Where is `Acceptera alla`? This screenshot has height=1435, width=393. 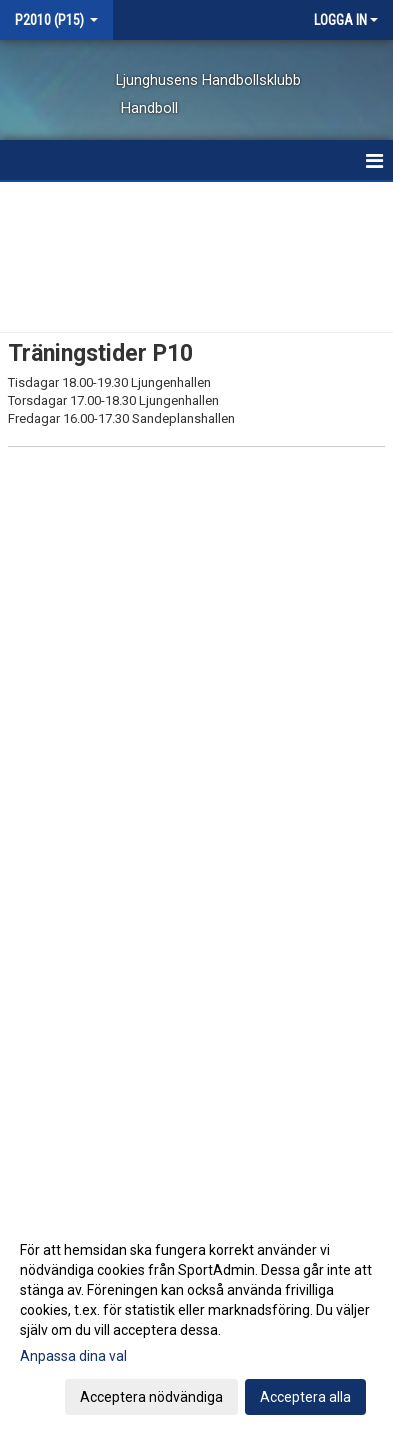
Acceptera alla is located at coordinates (305, 1397).